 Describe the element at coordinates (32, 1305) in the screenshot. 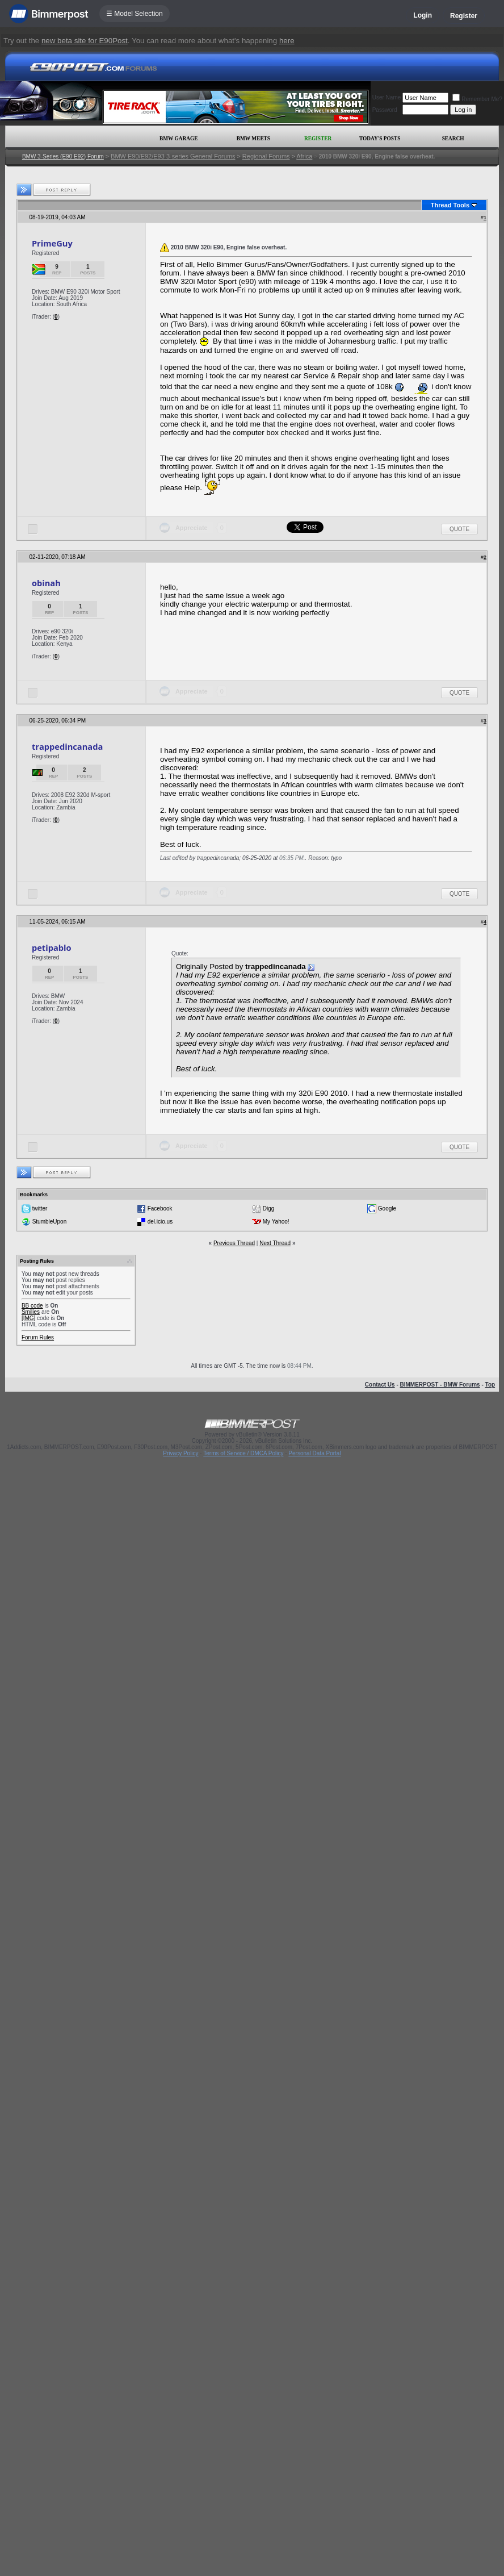

I see `BB code` at that location.